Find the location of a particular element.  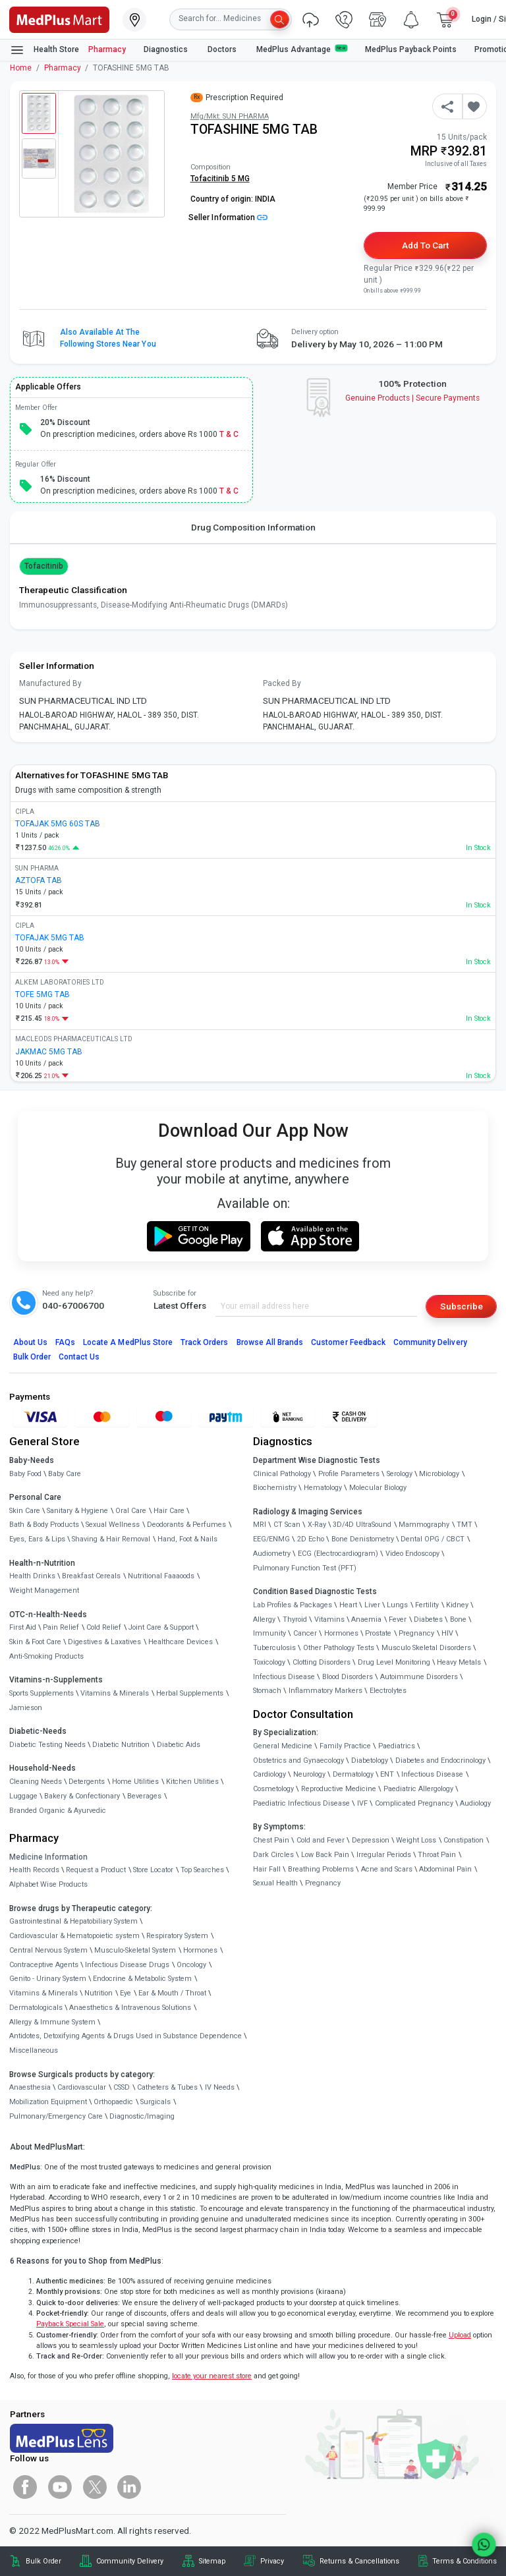

AZTOFA TAB [link] is located at coordinates (38, 880).